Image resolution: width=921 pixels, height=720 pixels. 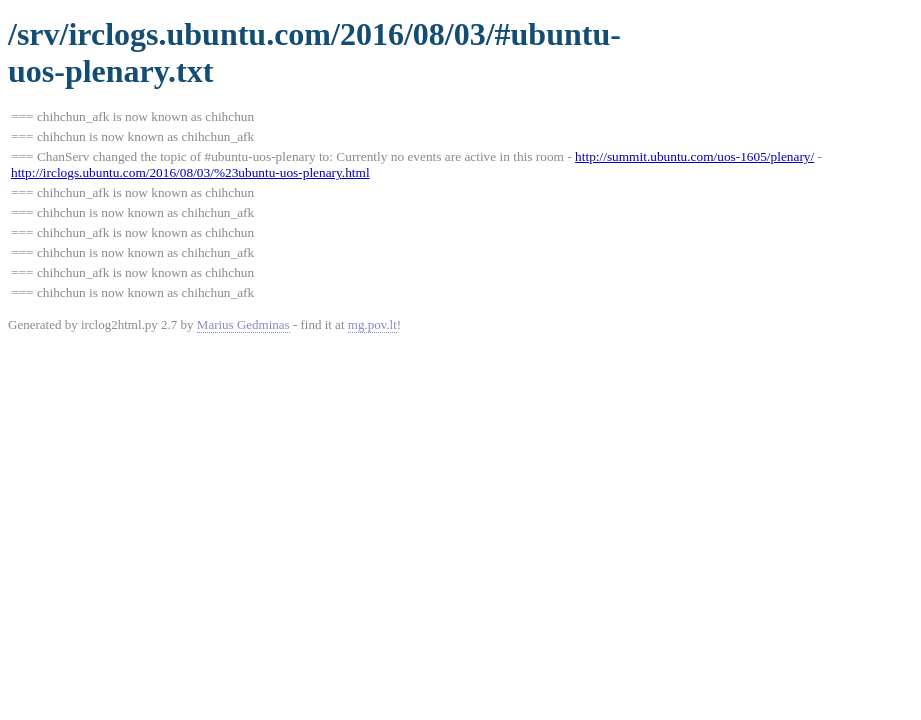 I want to click on mg.pov.lt, so click(x=372, y=324).